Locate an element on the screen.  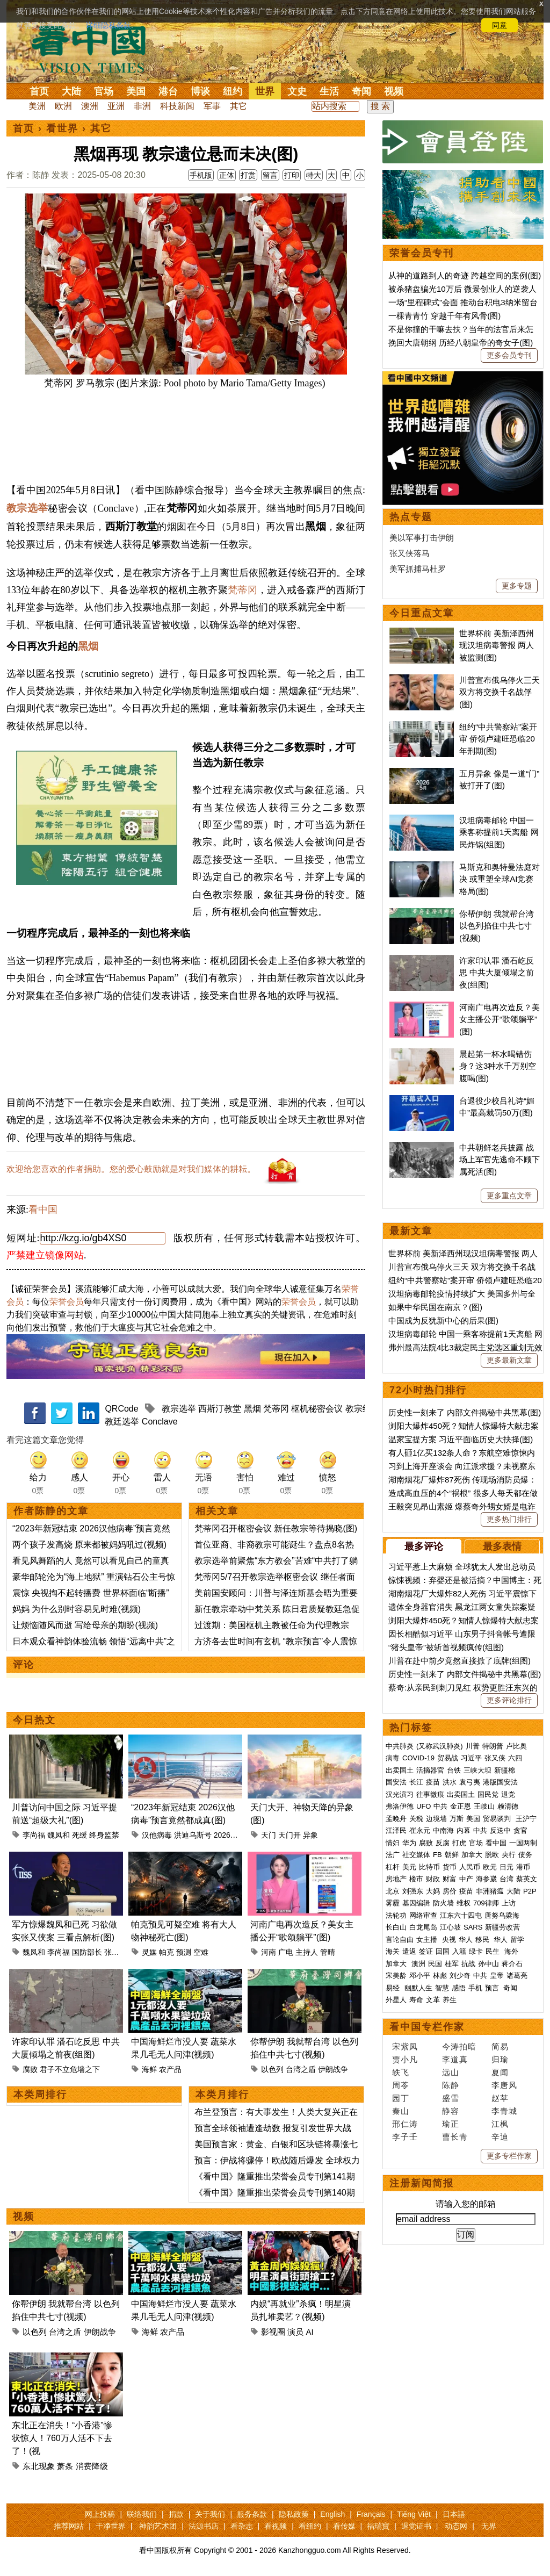
看世界 is located at coordinates (62, 128).